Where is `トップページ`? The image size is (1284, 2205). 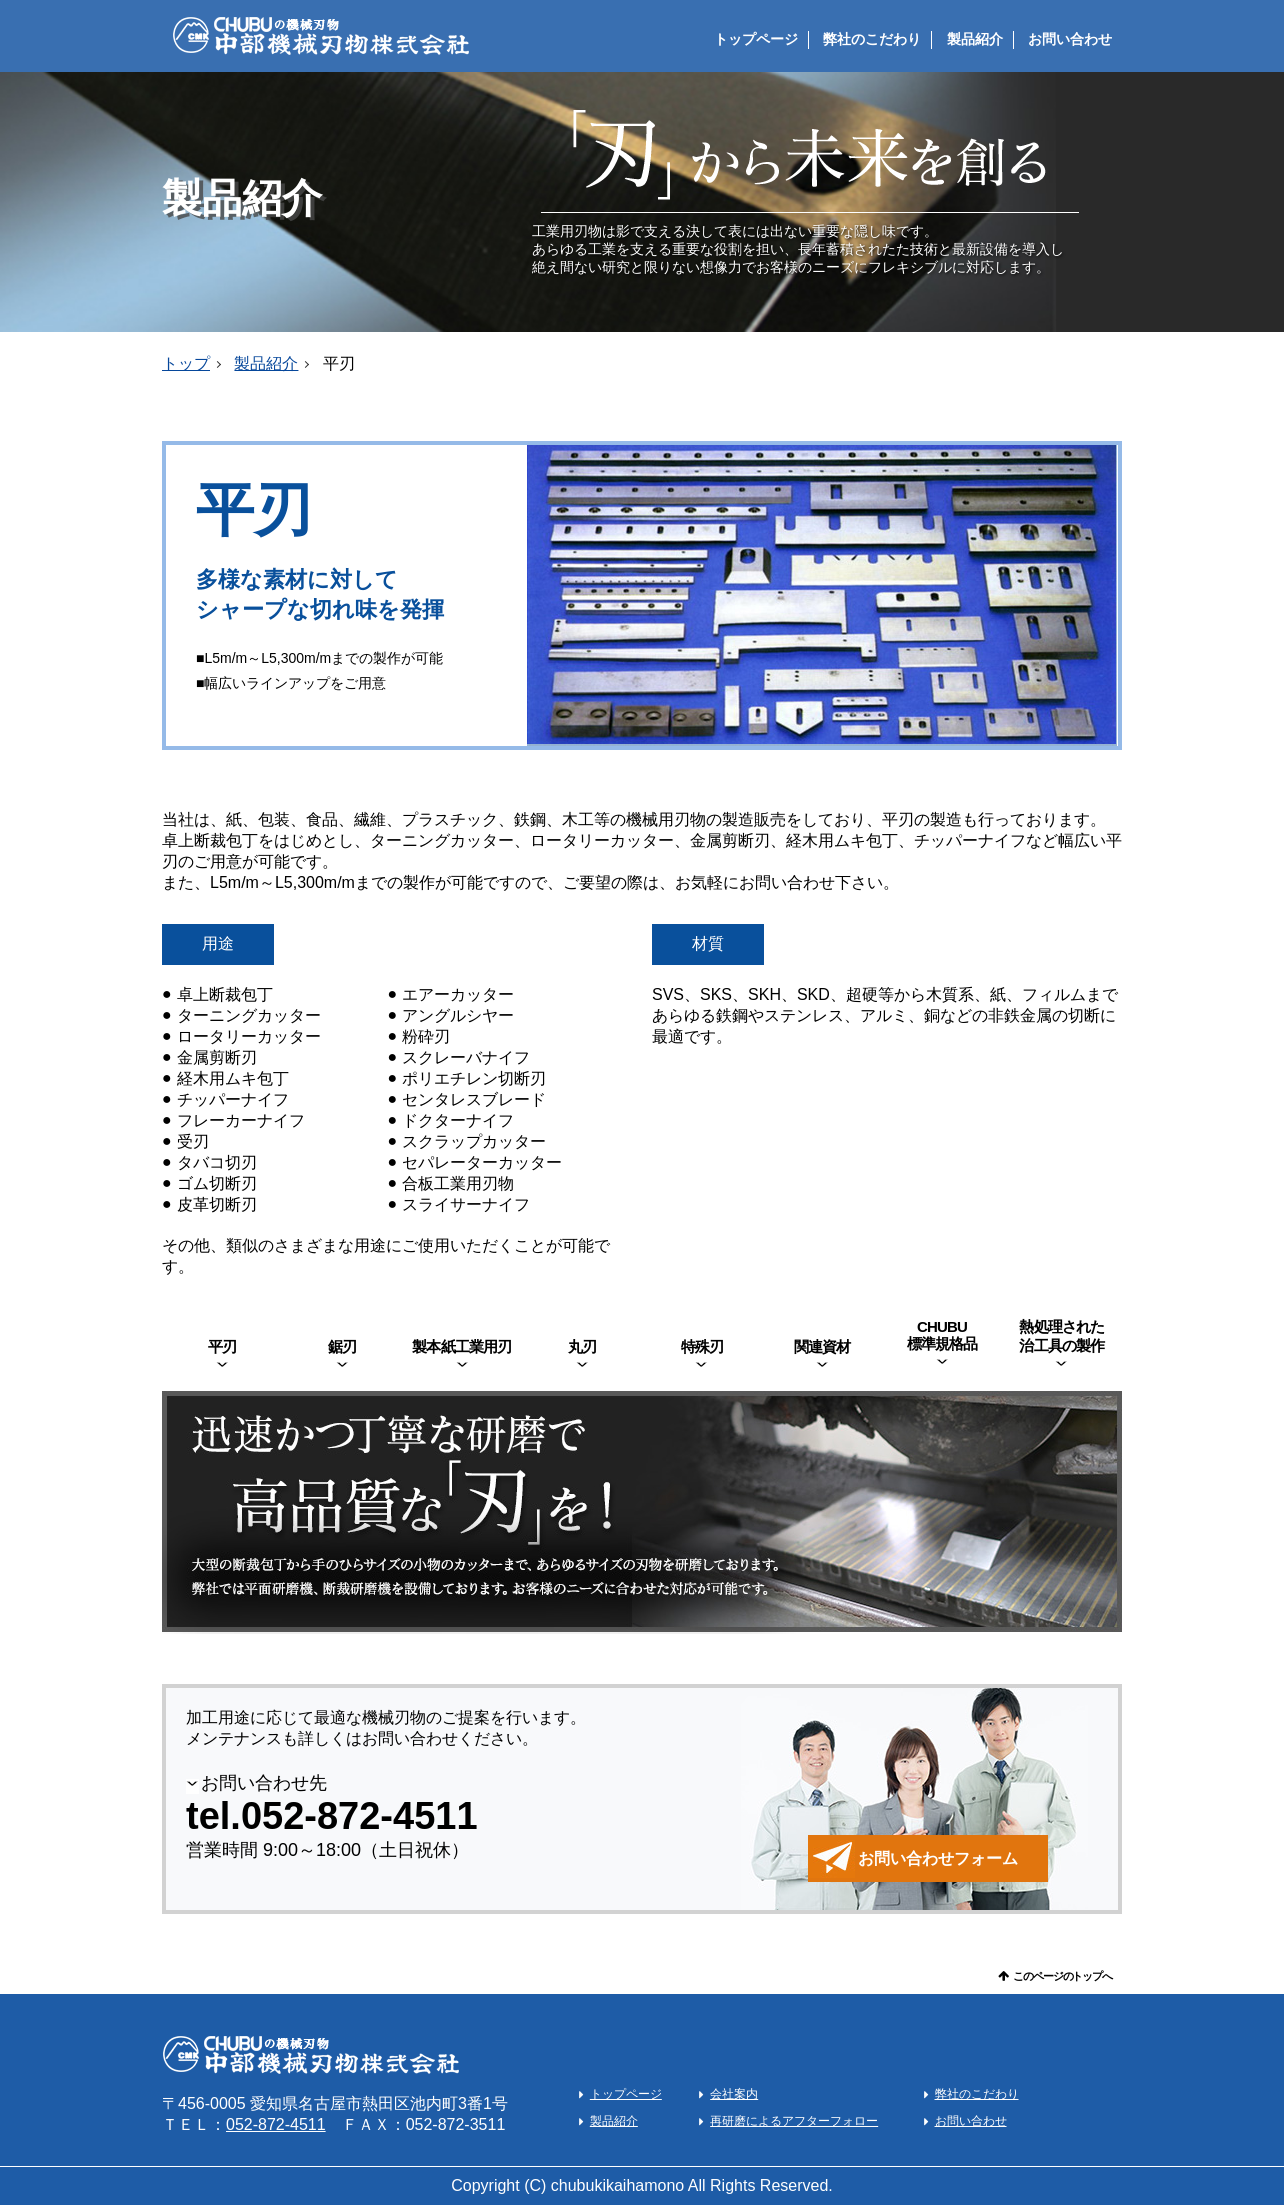
トップページ is located at coordinates (756, 39).